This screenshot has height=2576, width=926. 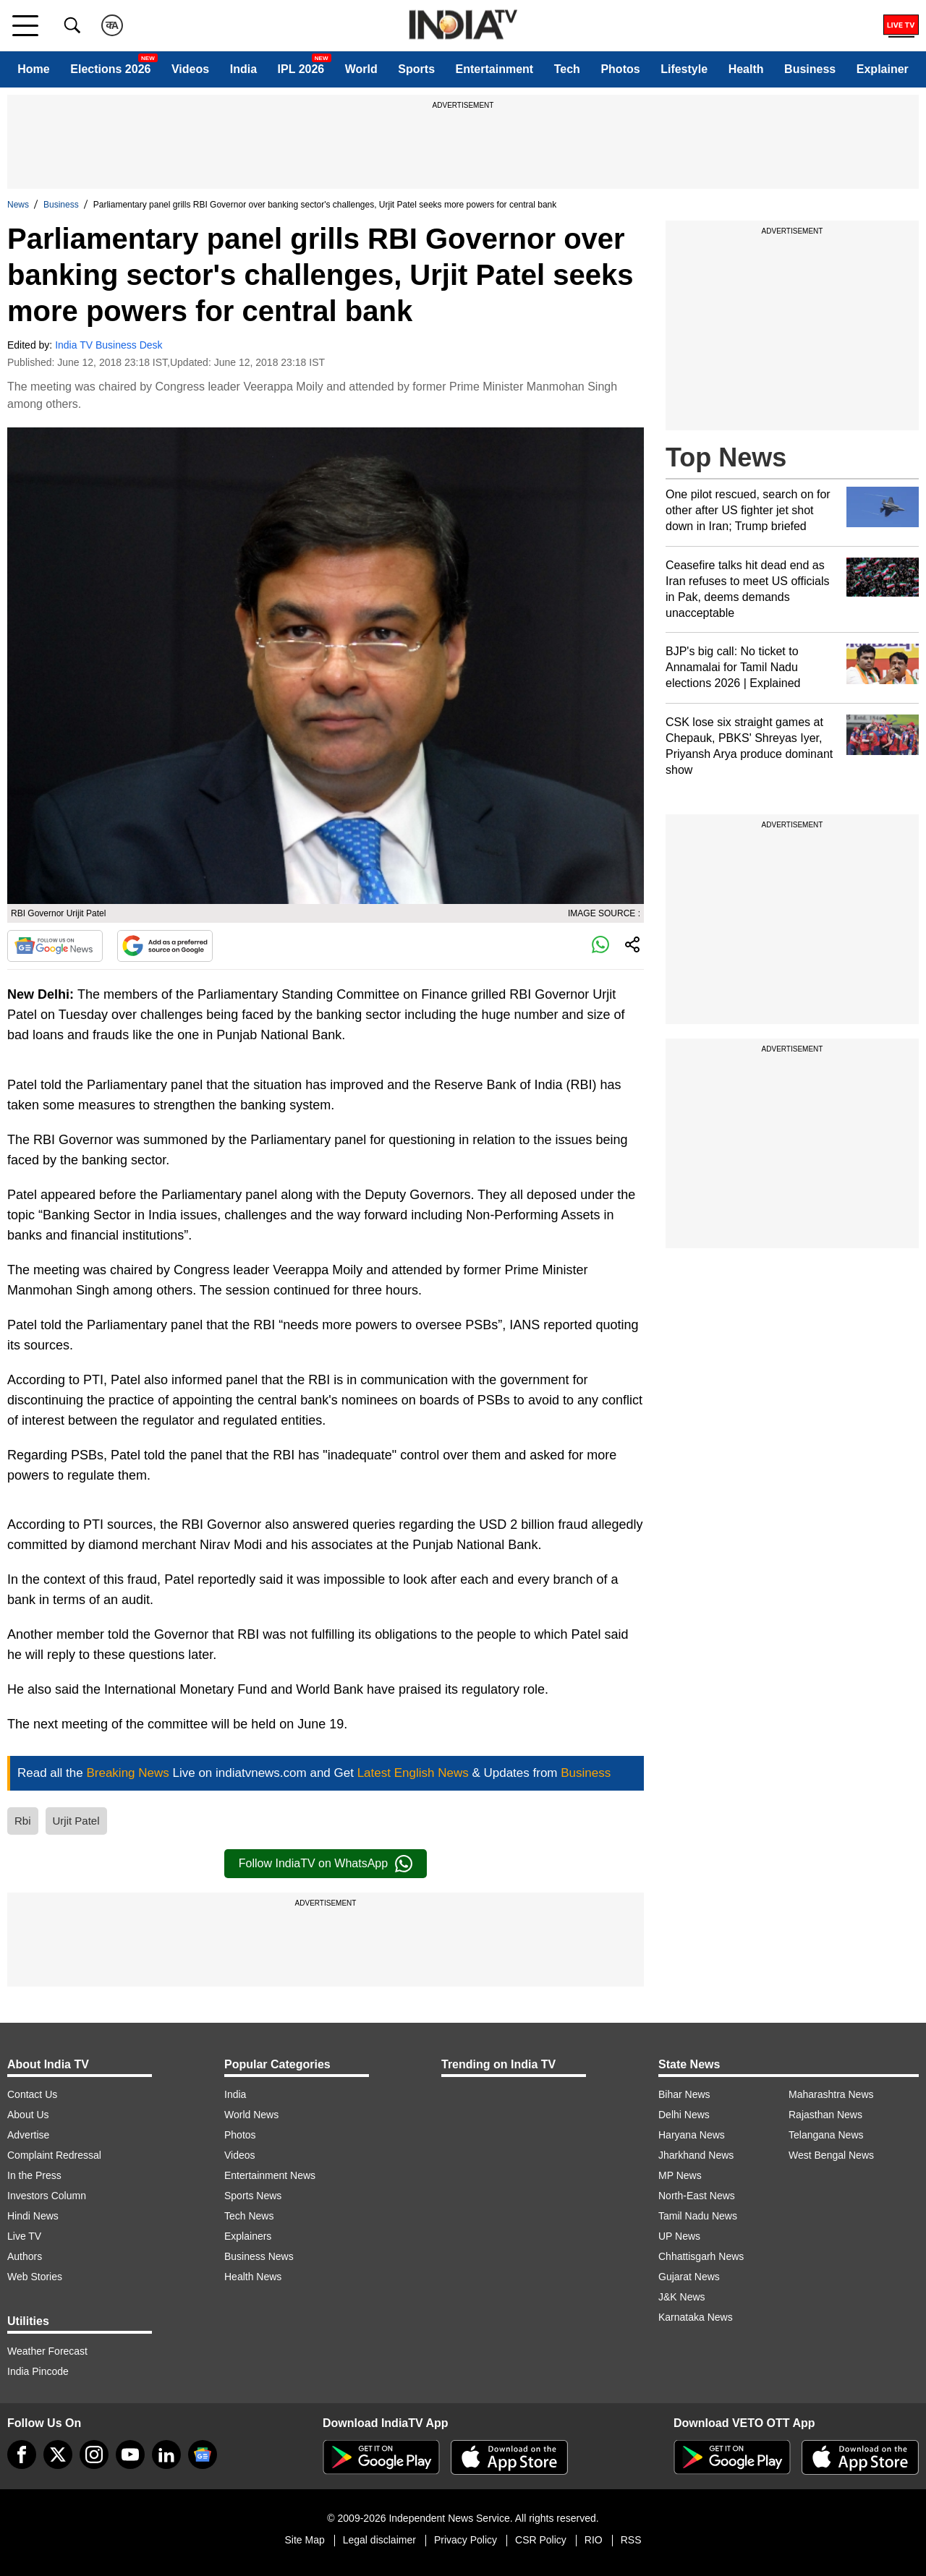 I want to click on MP News, so click(x=680, y=2175).